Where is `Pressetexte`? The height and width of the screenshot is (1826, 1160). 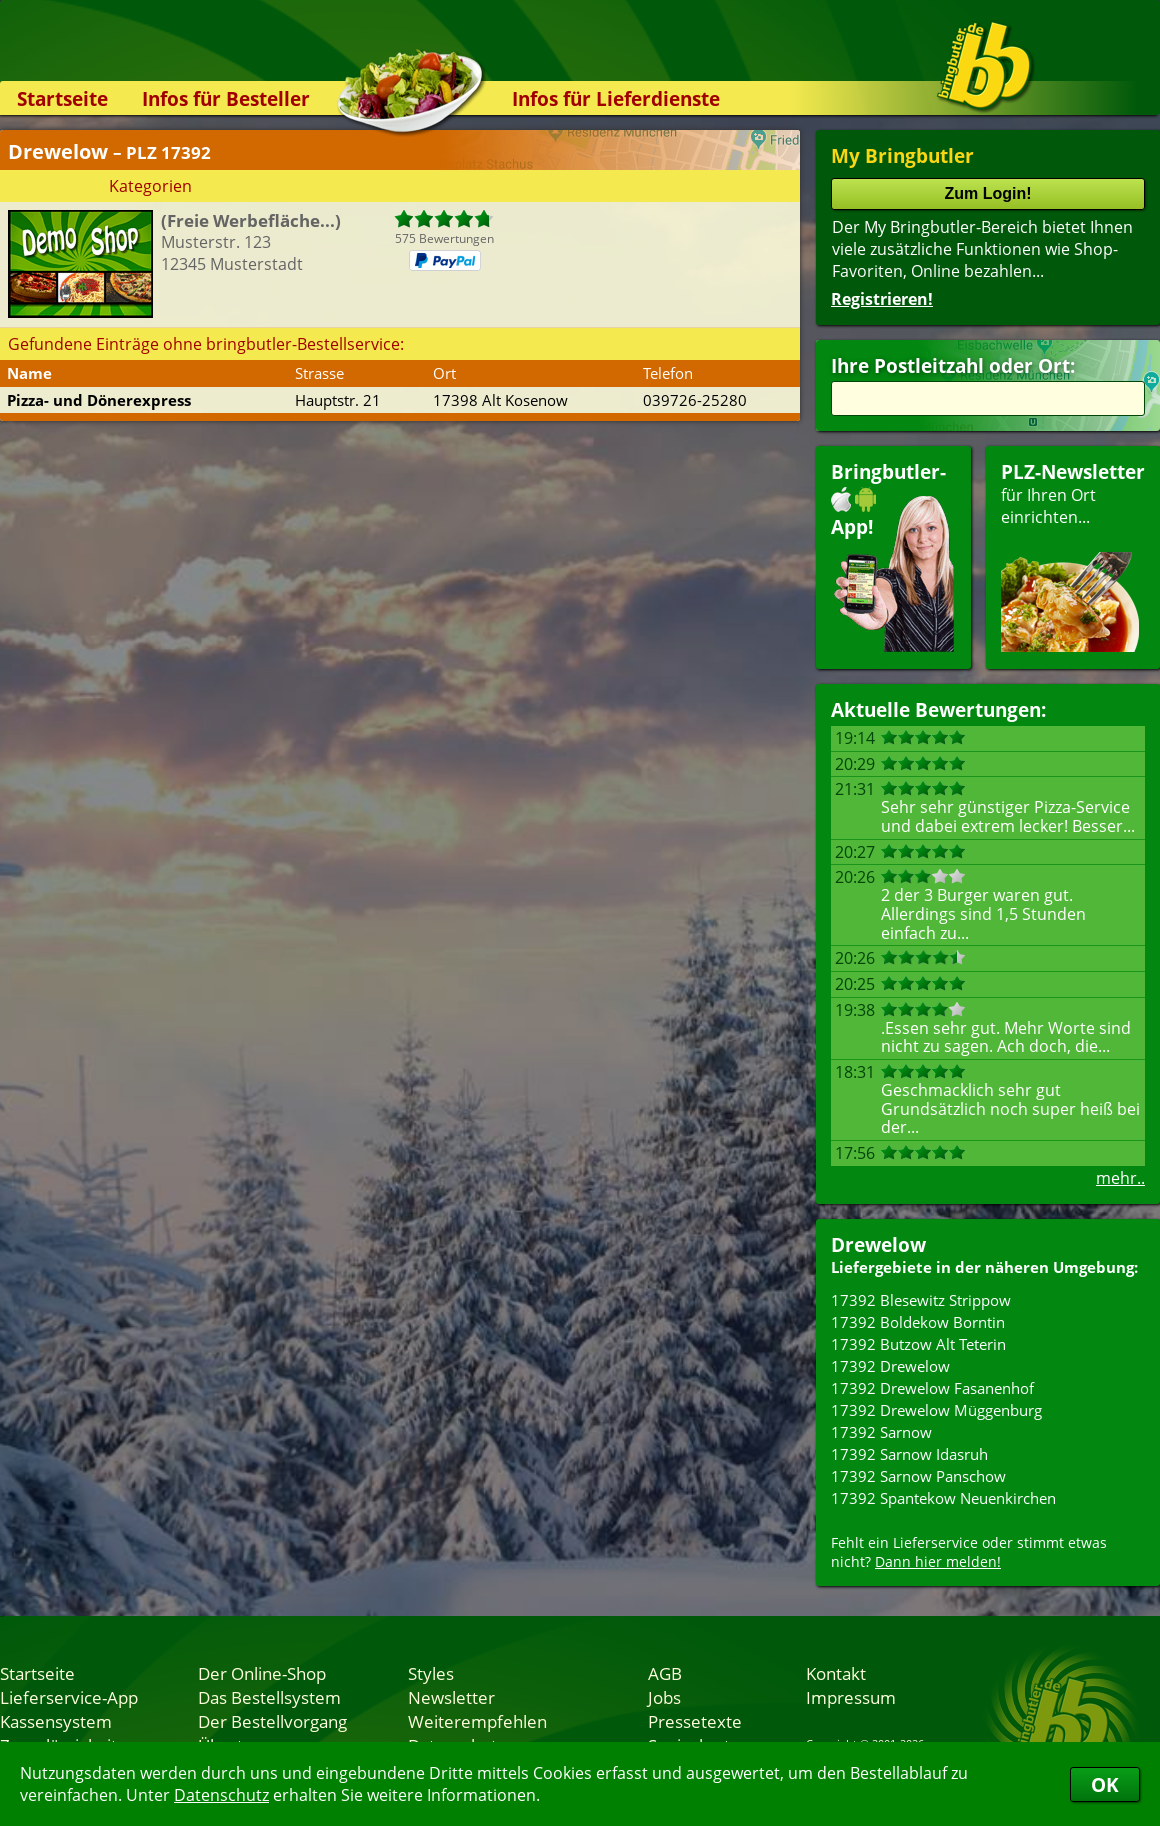
Pressetexte is located at coordinates (695, 1721).